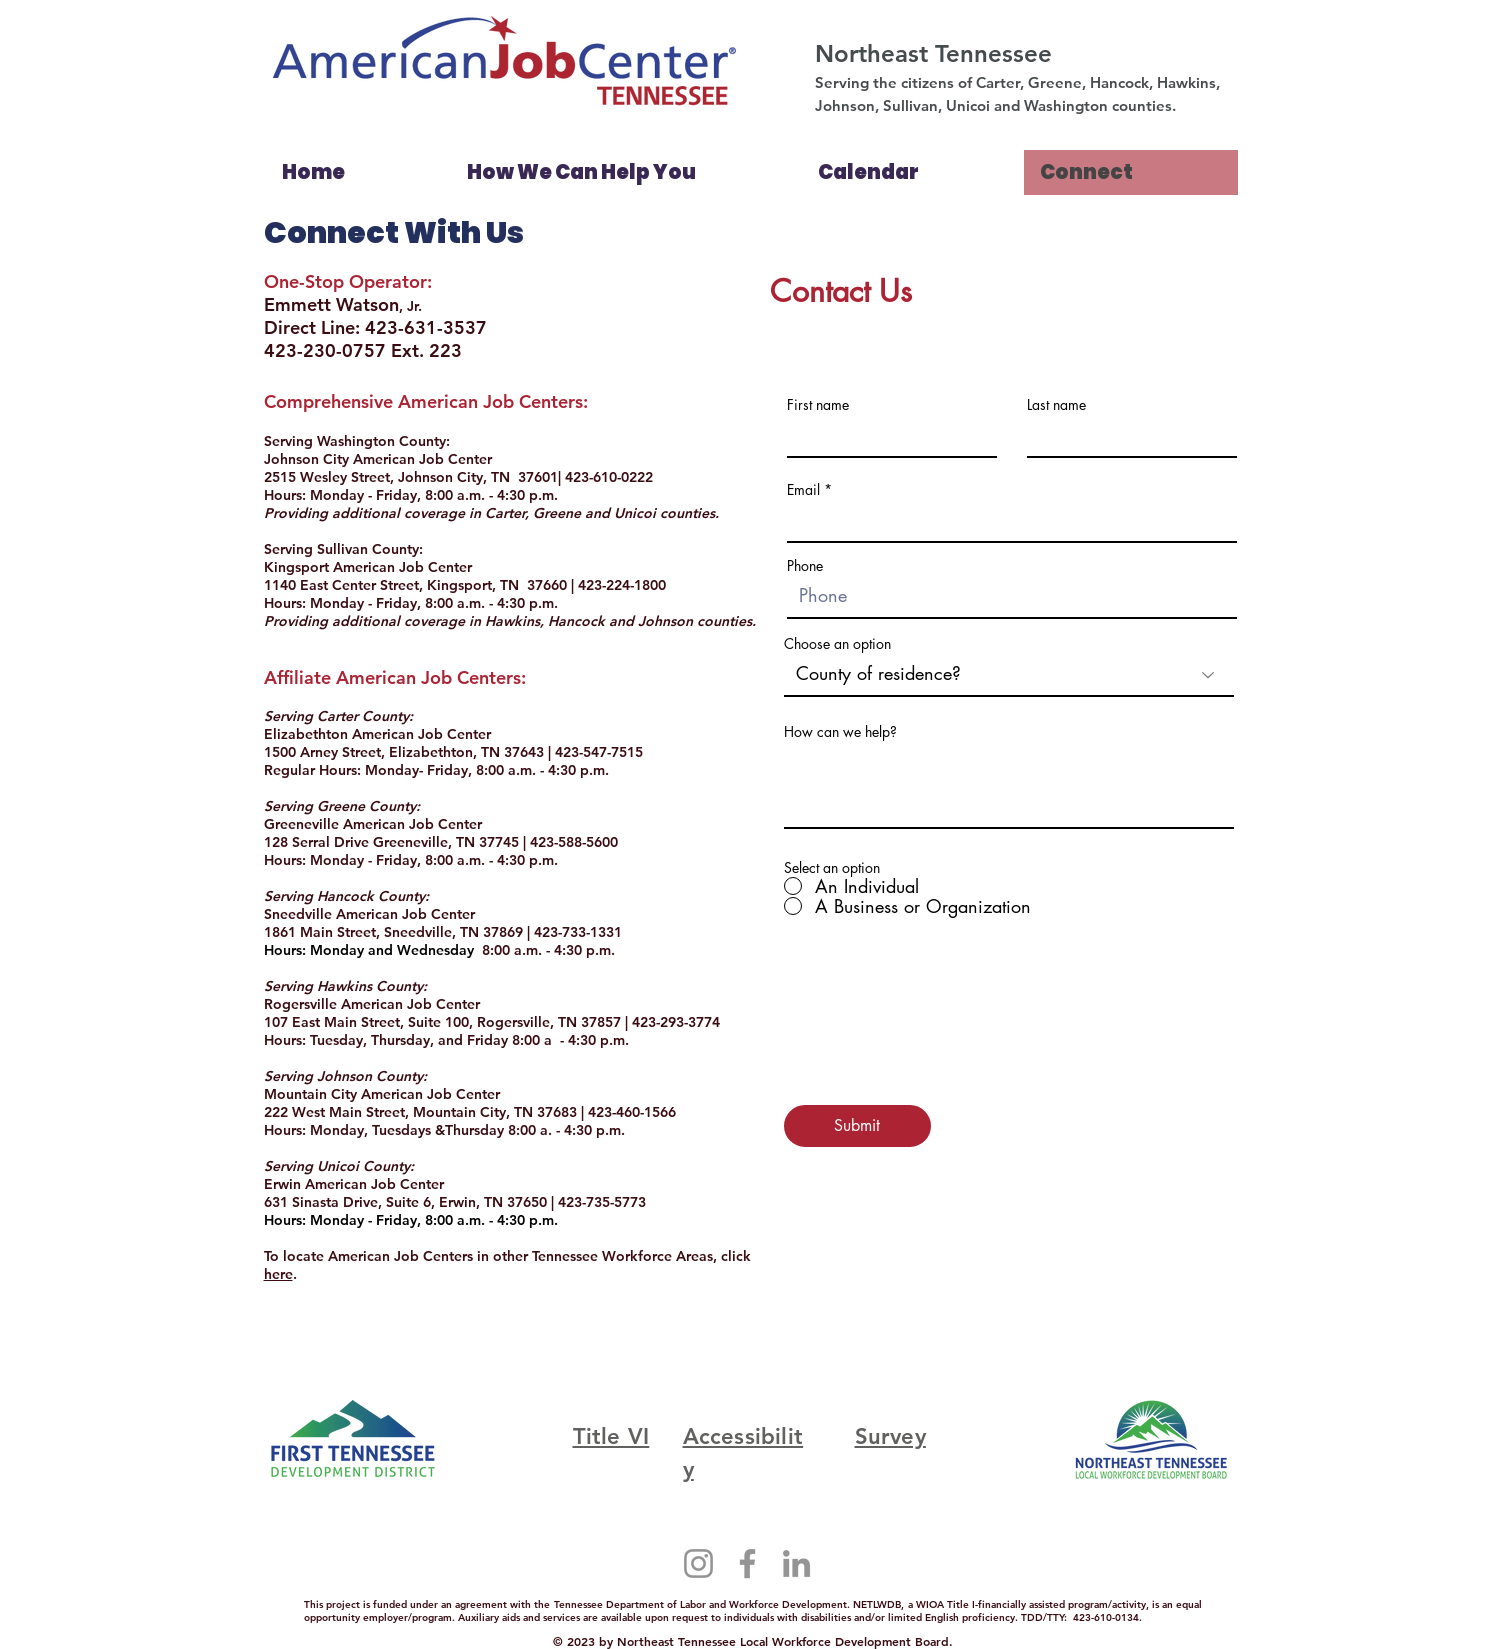  I want to click on How can we help?, so click(840, 732).